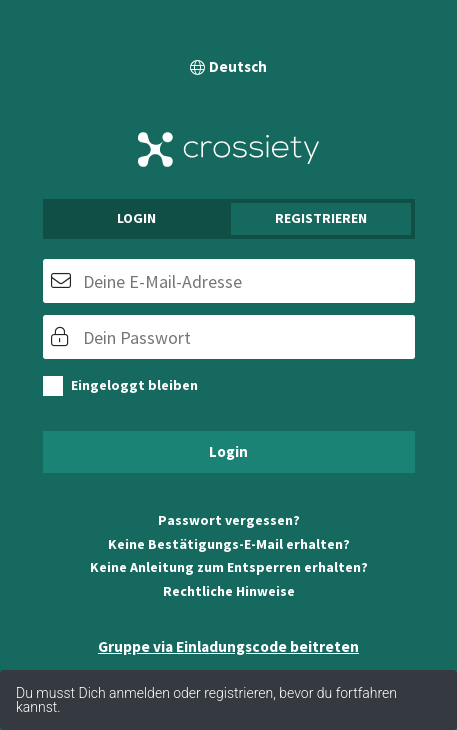 The image size is (457, 730). I want to click on [E-Mail], so click(229, 281).